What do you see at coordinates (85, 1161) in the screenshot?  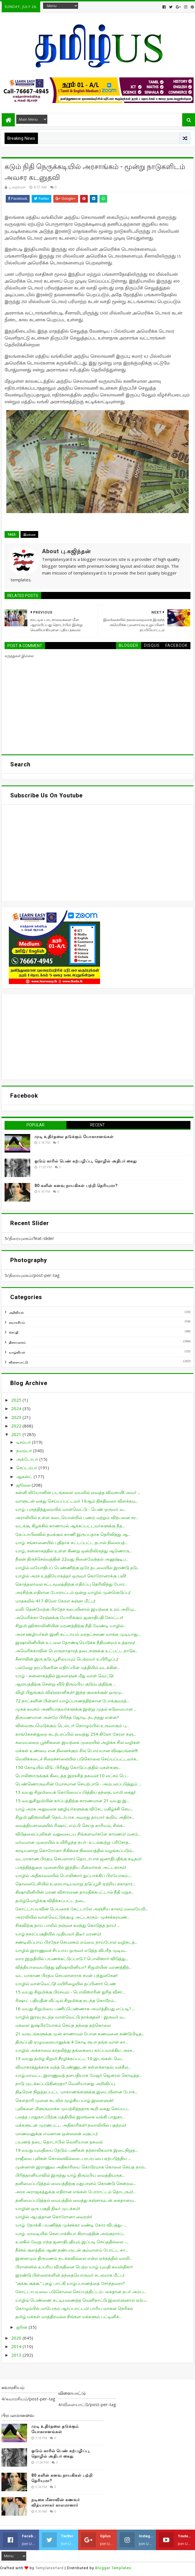 I see `ஓடும் காரில் பெண் கற்பழிப்பு, தொழில் அதிபர் கைது` at bounding box center [85, 1161].